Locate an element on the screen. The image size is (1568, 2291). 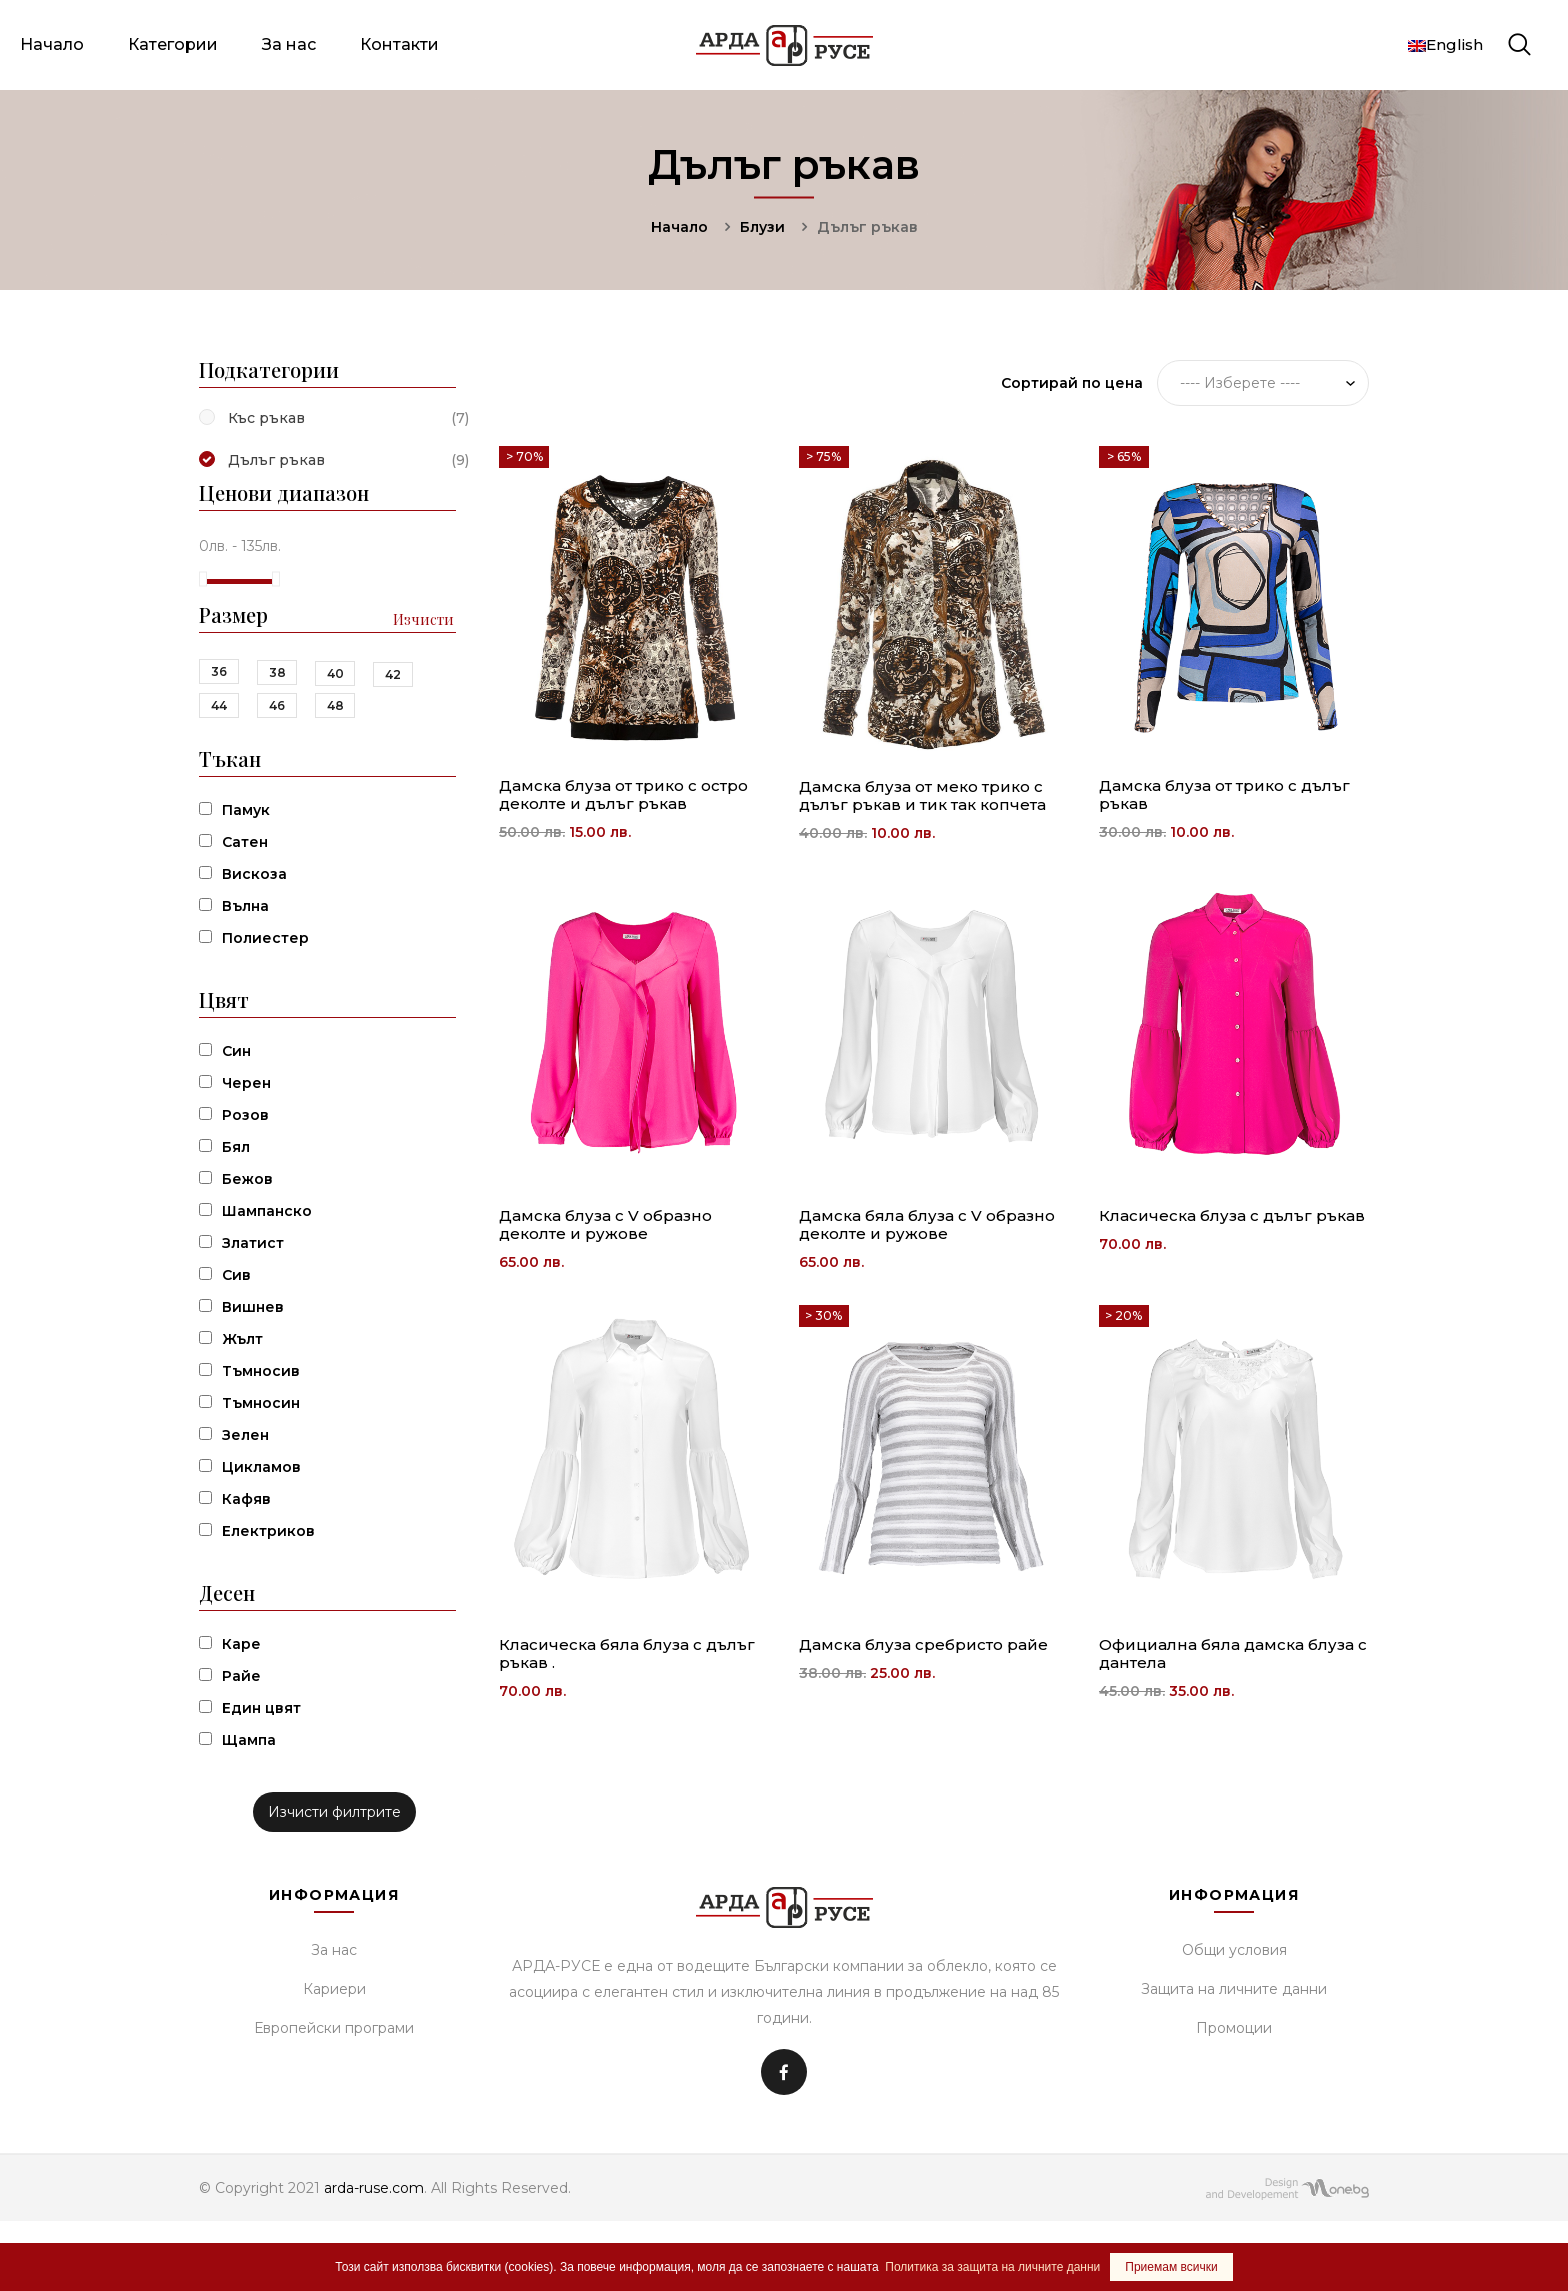
Европейски програми is located at coordinates (334, 2028).